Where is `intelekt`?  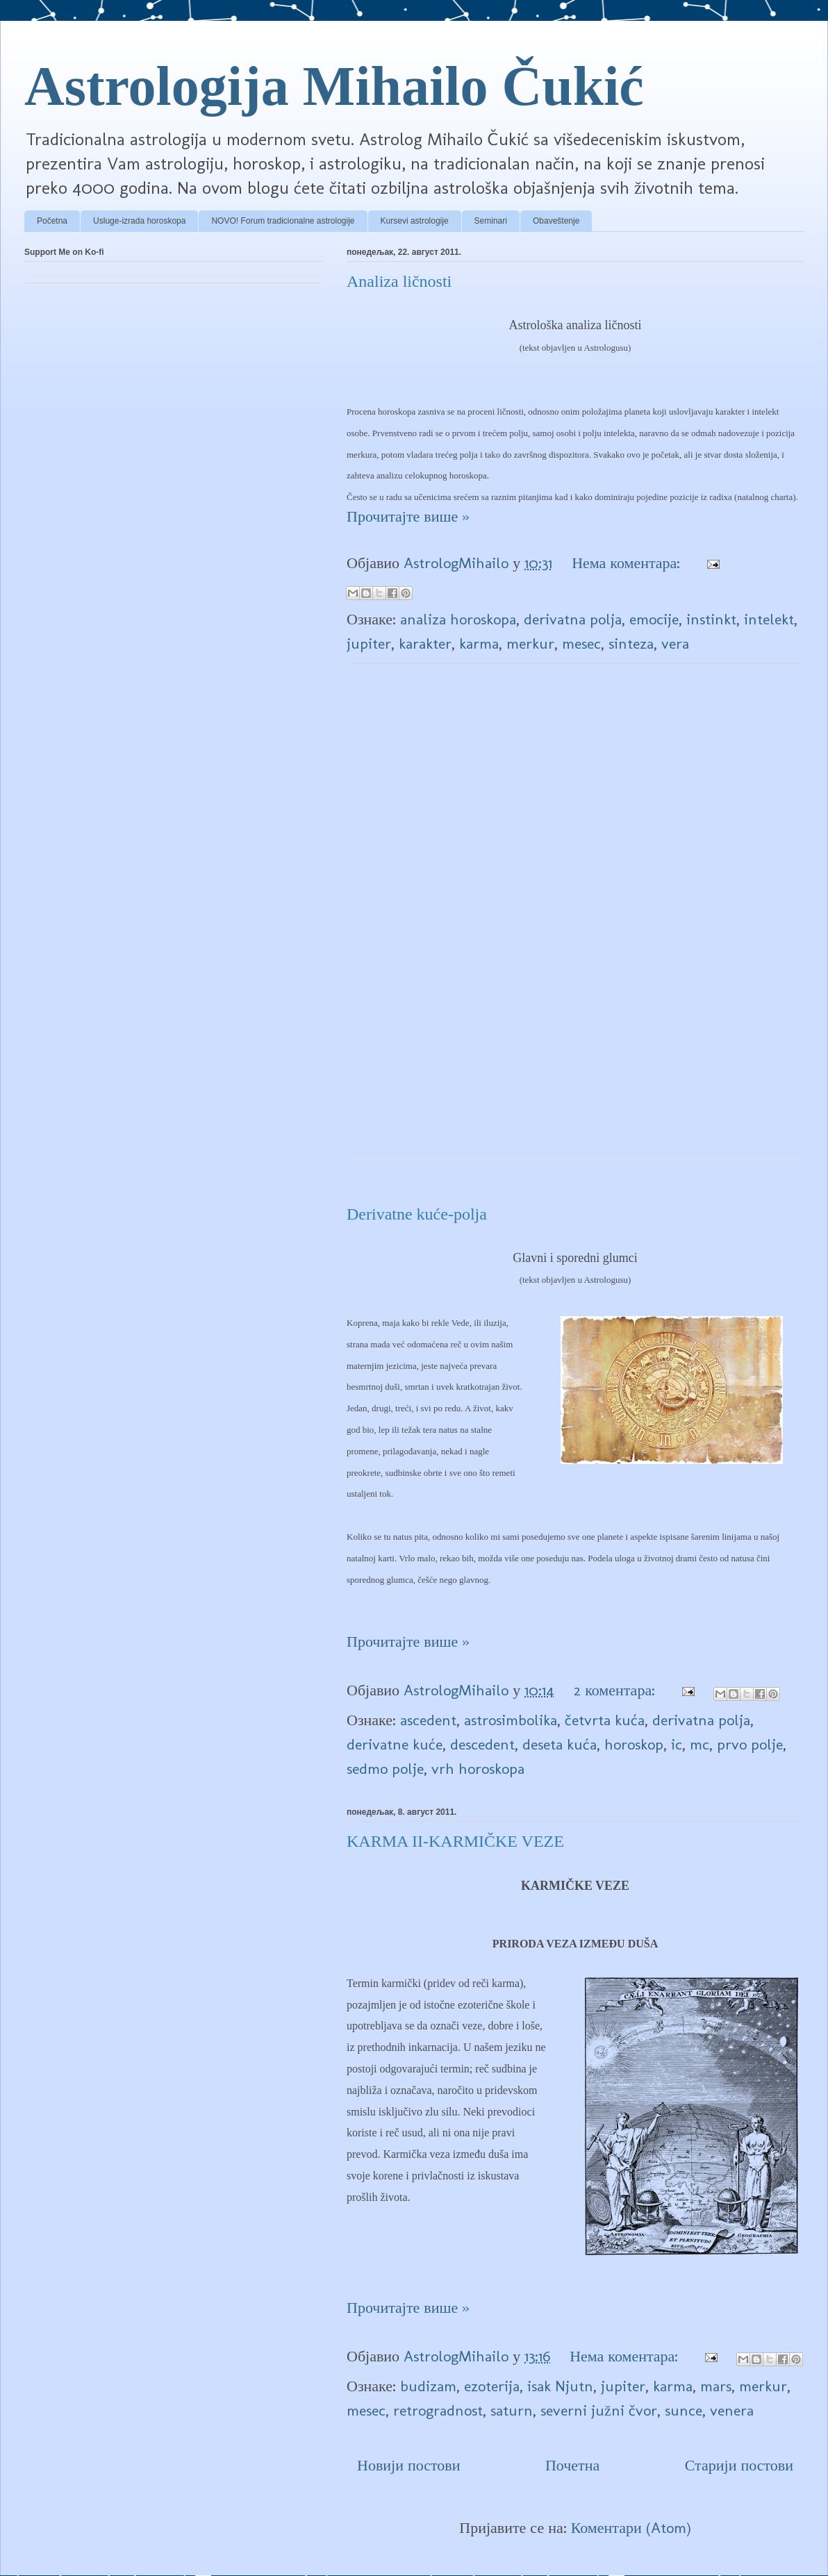 intelekt is located at coordinates (769, 619).